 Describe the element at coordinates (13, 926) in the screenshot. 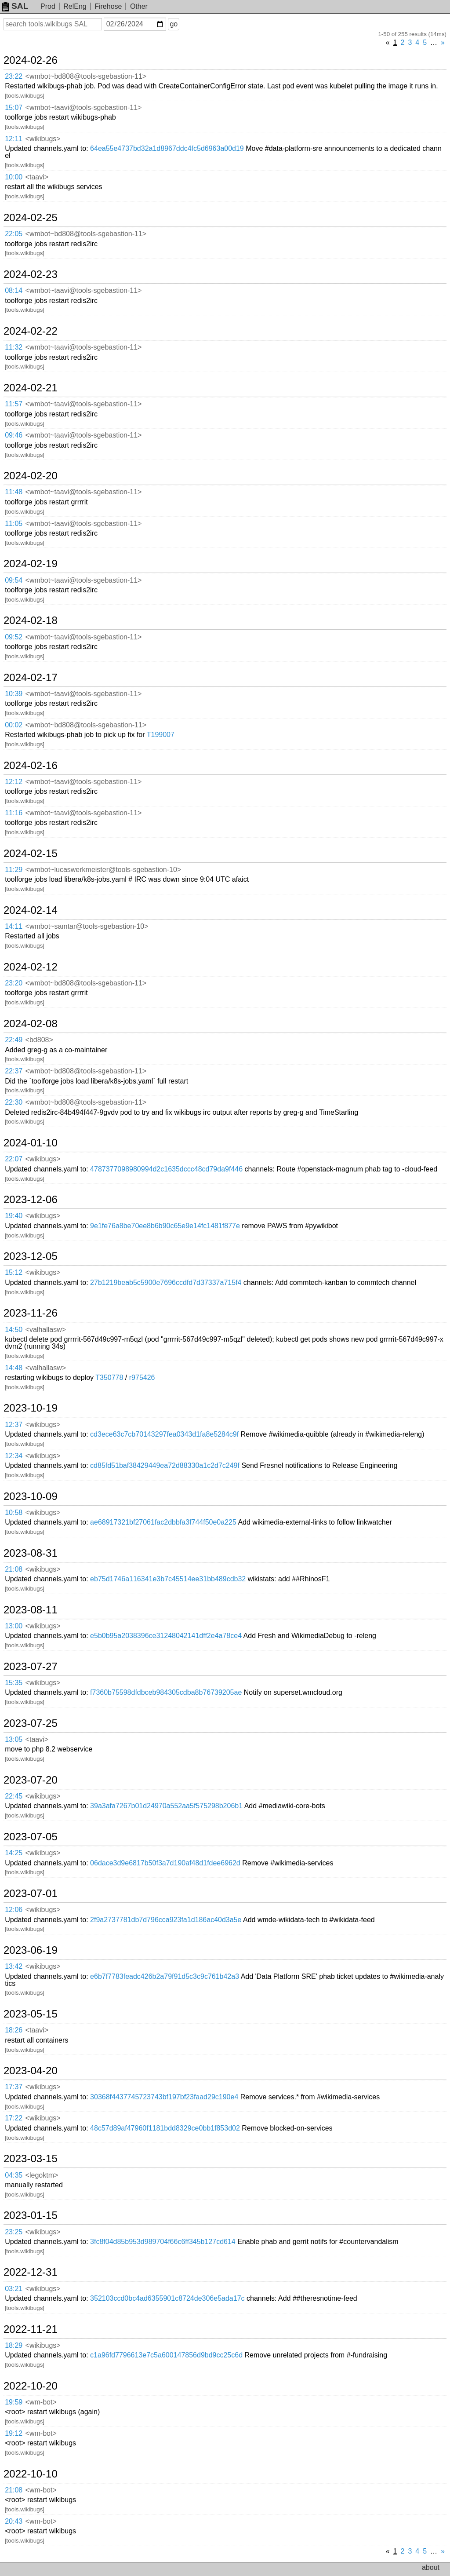

I see `14:11` at that location.